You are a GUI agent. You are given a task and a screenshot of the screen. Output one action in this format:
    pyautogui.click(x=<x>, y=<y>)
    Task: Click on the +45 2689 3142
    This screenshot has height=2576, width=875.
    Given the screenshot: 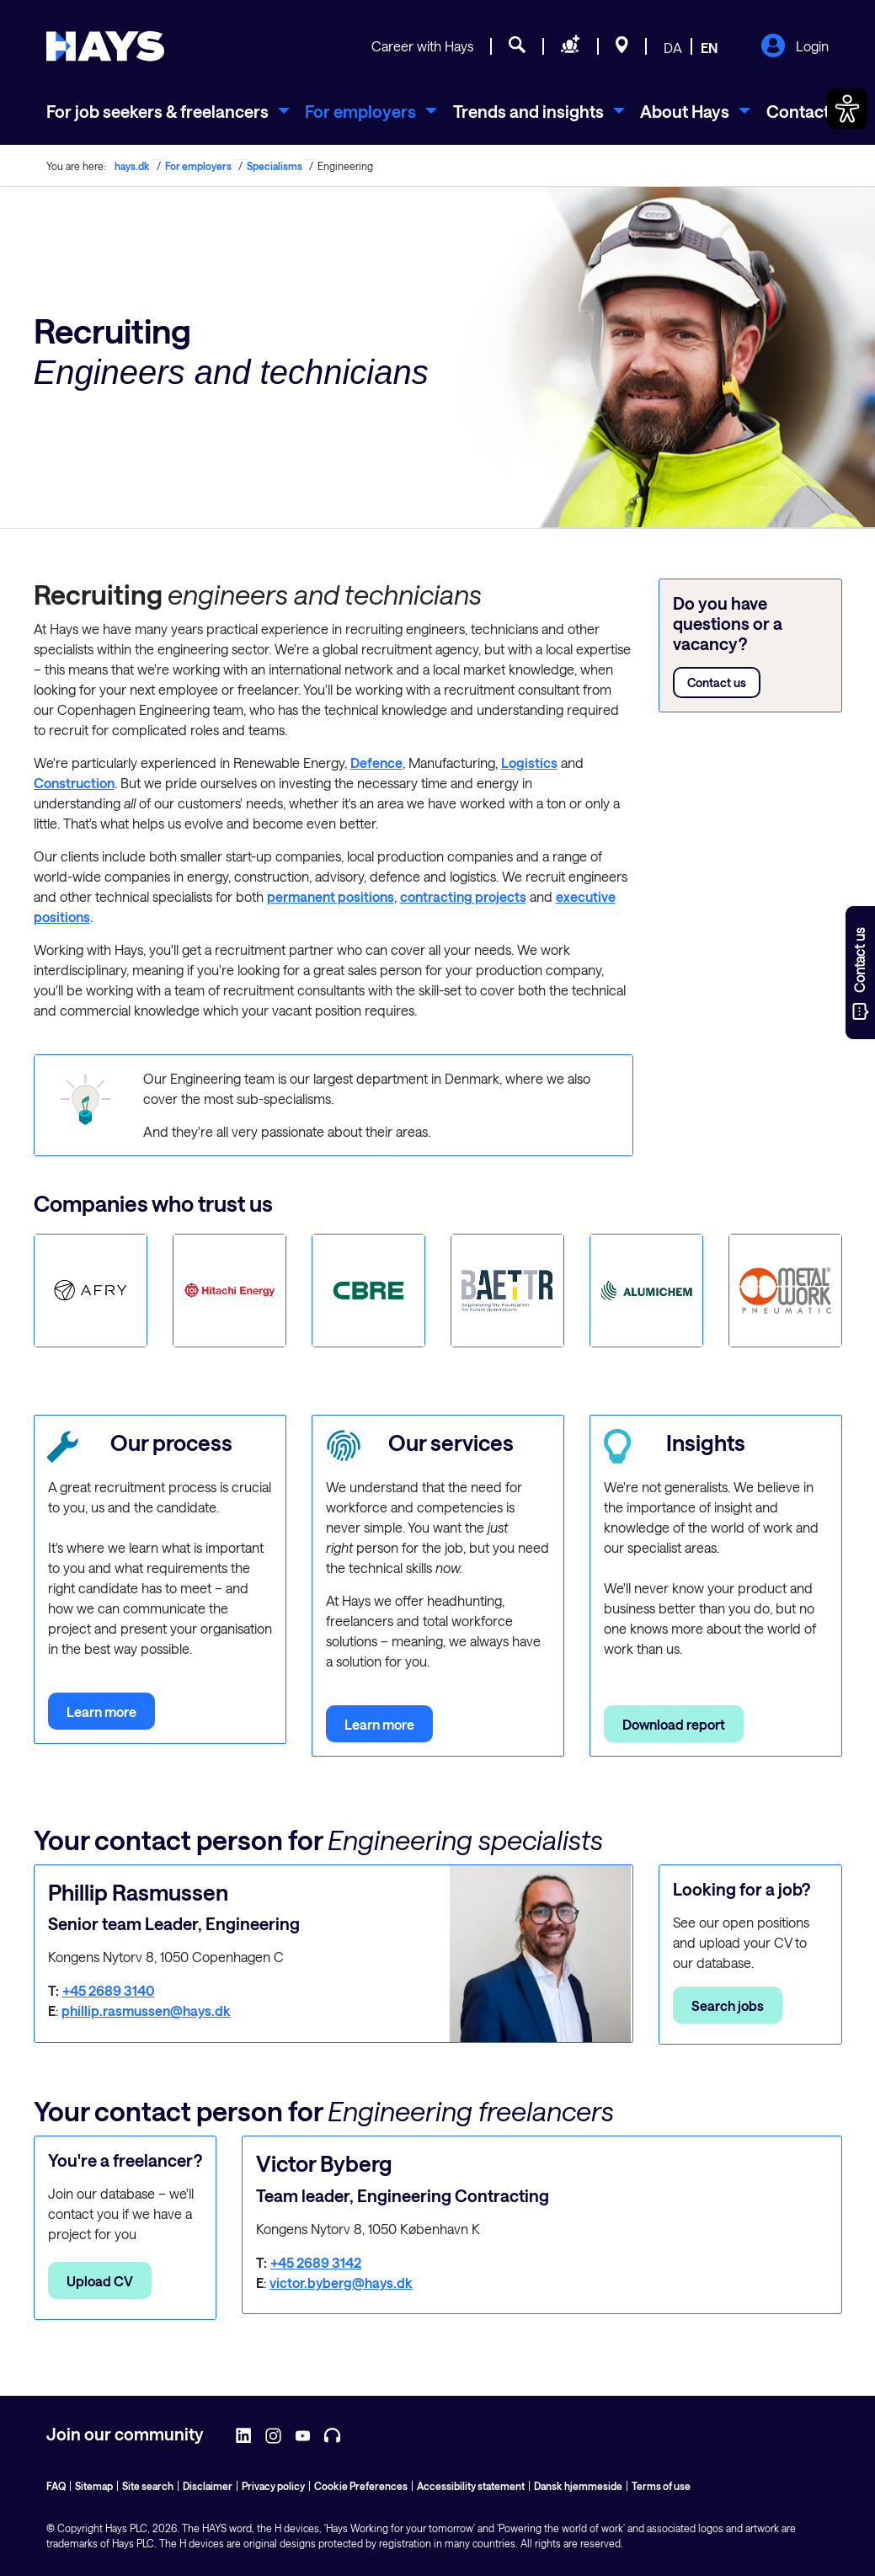 What is the action you would take?
    pyautogui.click(x=315, y=2262)
    